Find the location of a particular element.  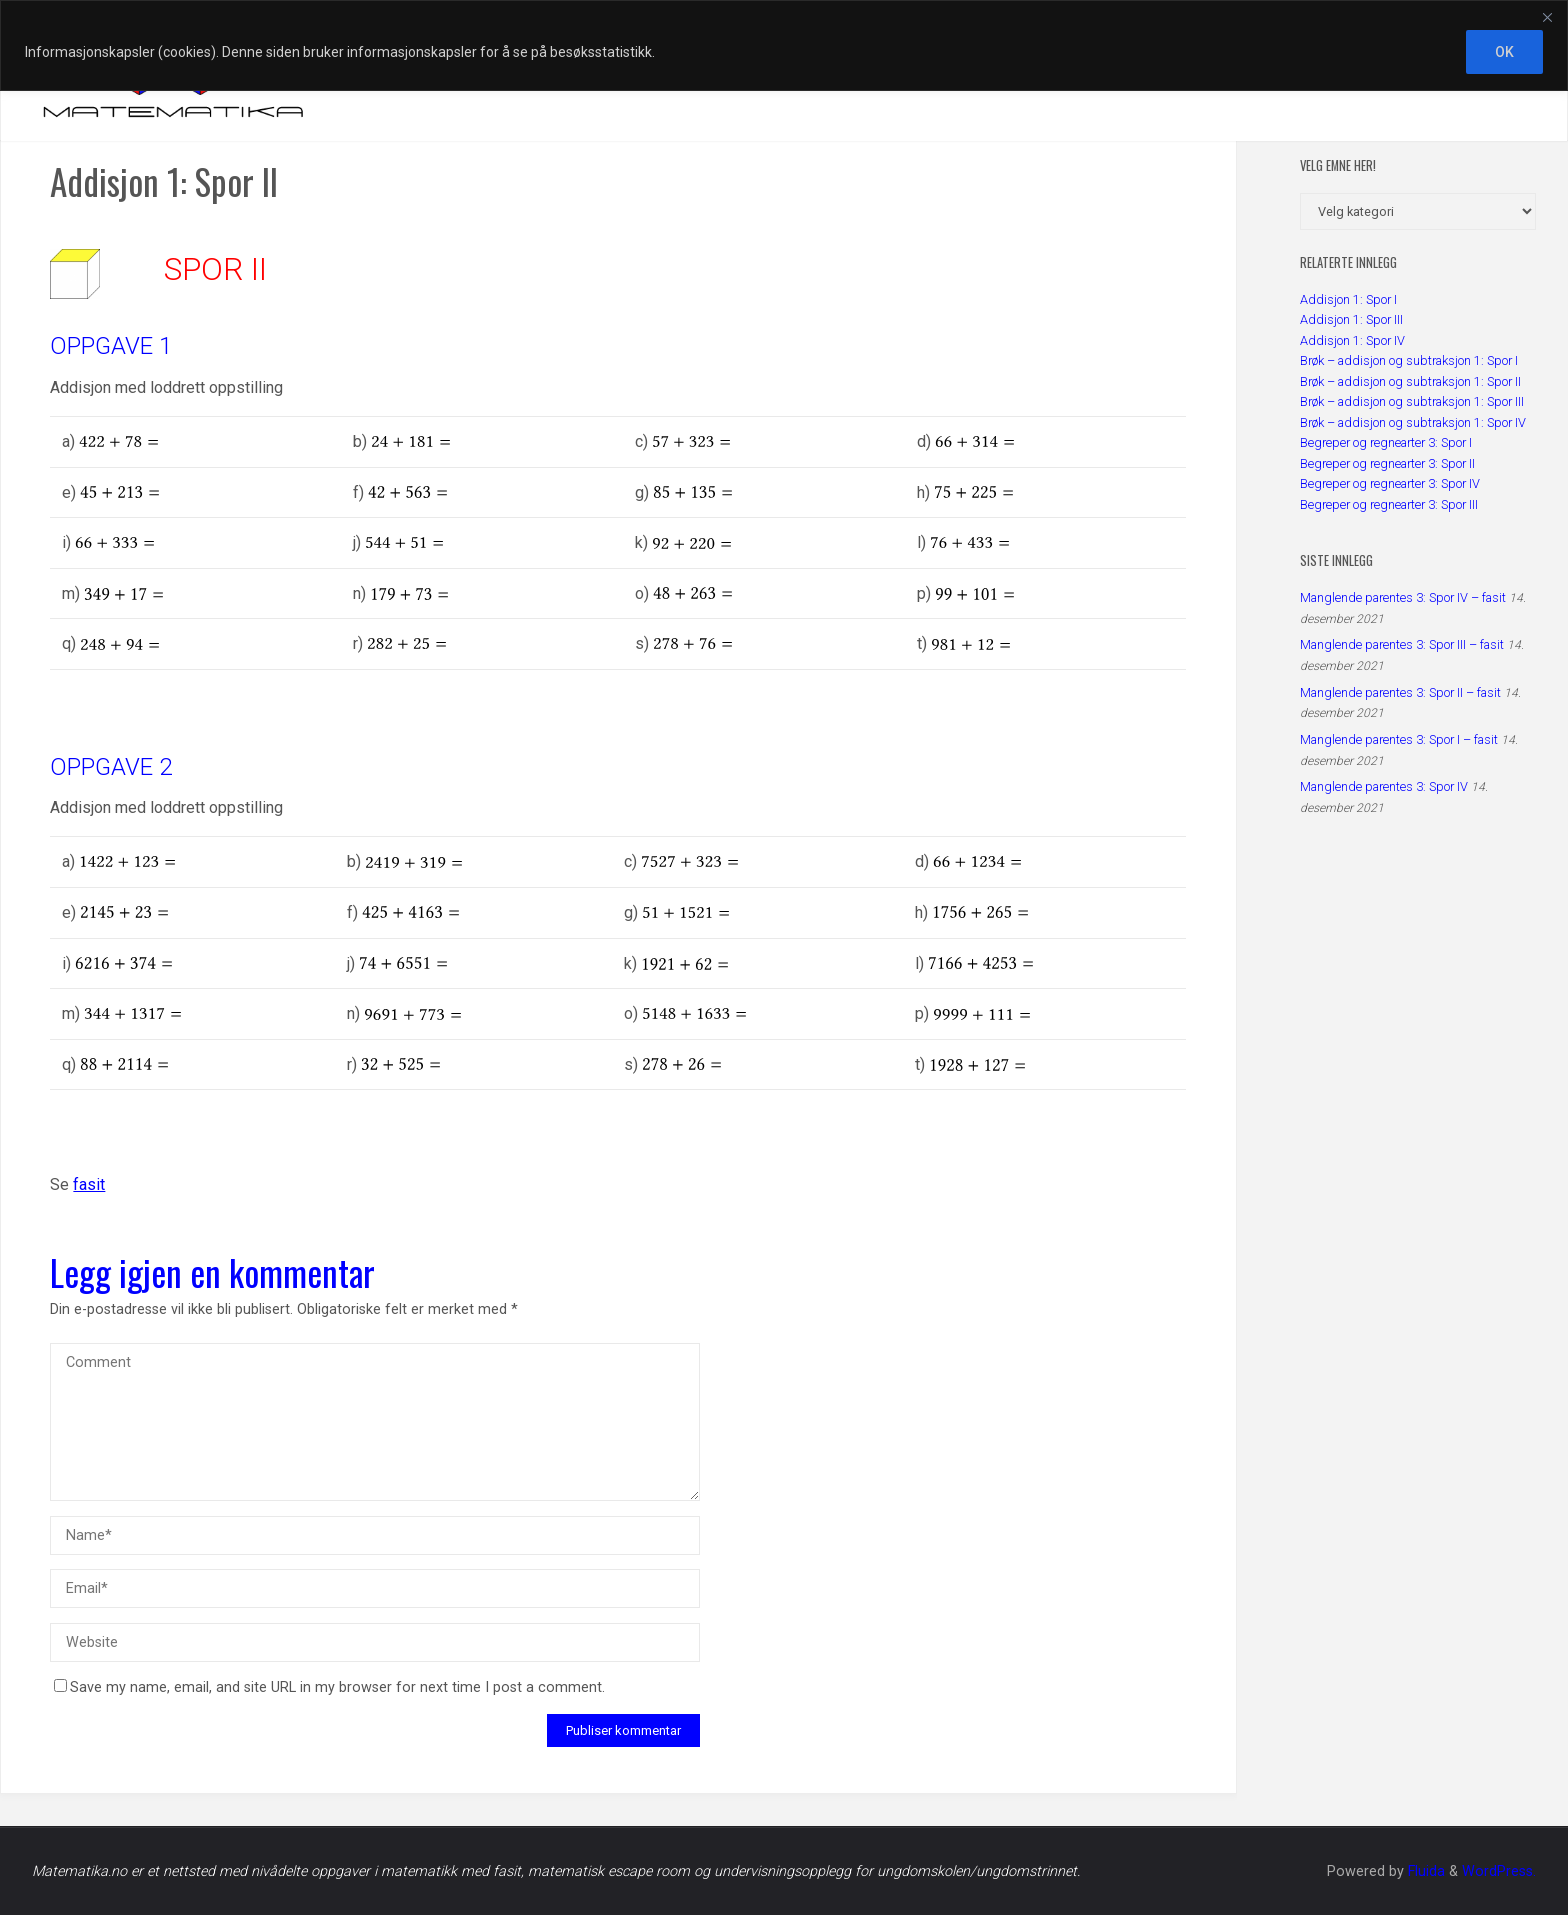

Begreper og regnearter 3: Spor III is located at coordinates (1389, 504).